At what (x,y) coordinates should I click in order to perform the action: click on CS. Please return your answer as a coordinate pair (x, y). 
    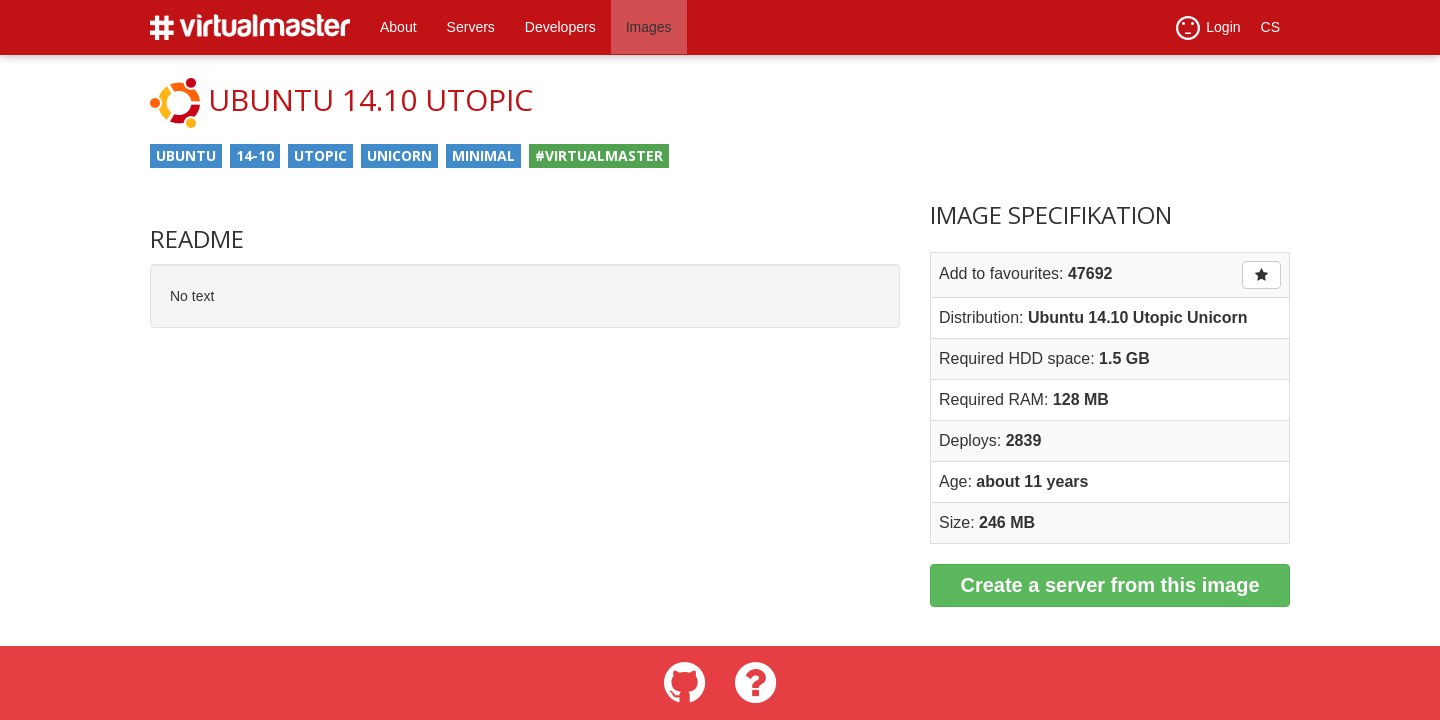
    Looking at the image, I should click on (1270, 27).